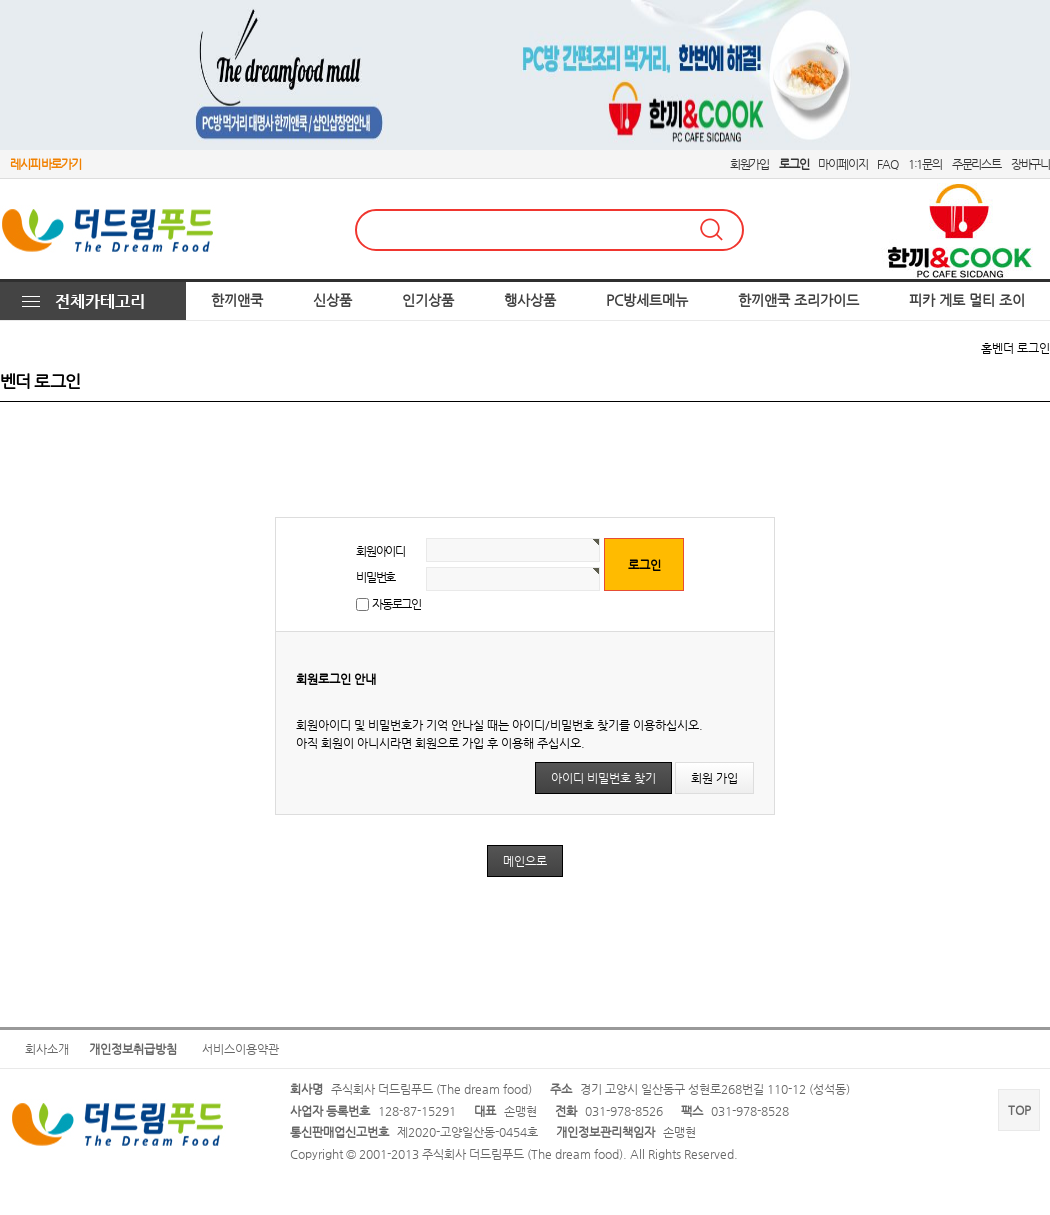 This screenshot has height=1215, width=1050. I want to click on 신상품, so click(332, 300).